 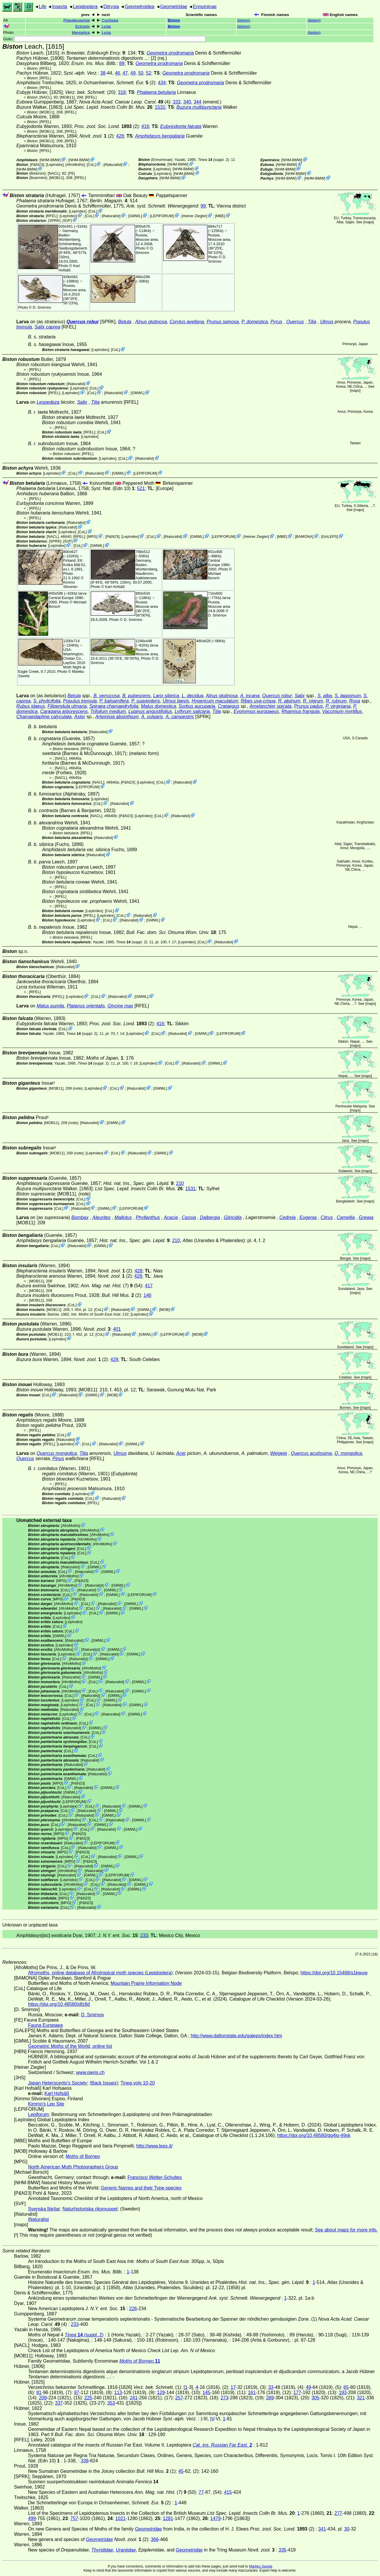 I want to click on Cedrela, so click(x=287, y=1217).